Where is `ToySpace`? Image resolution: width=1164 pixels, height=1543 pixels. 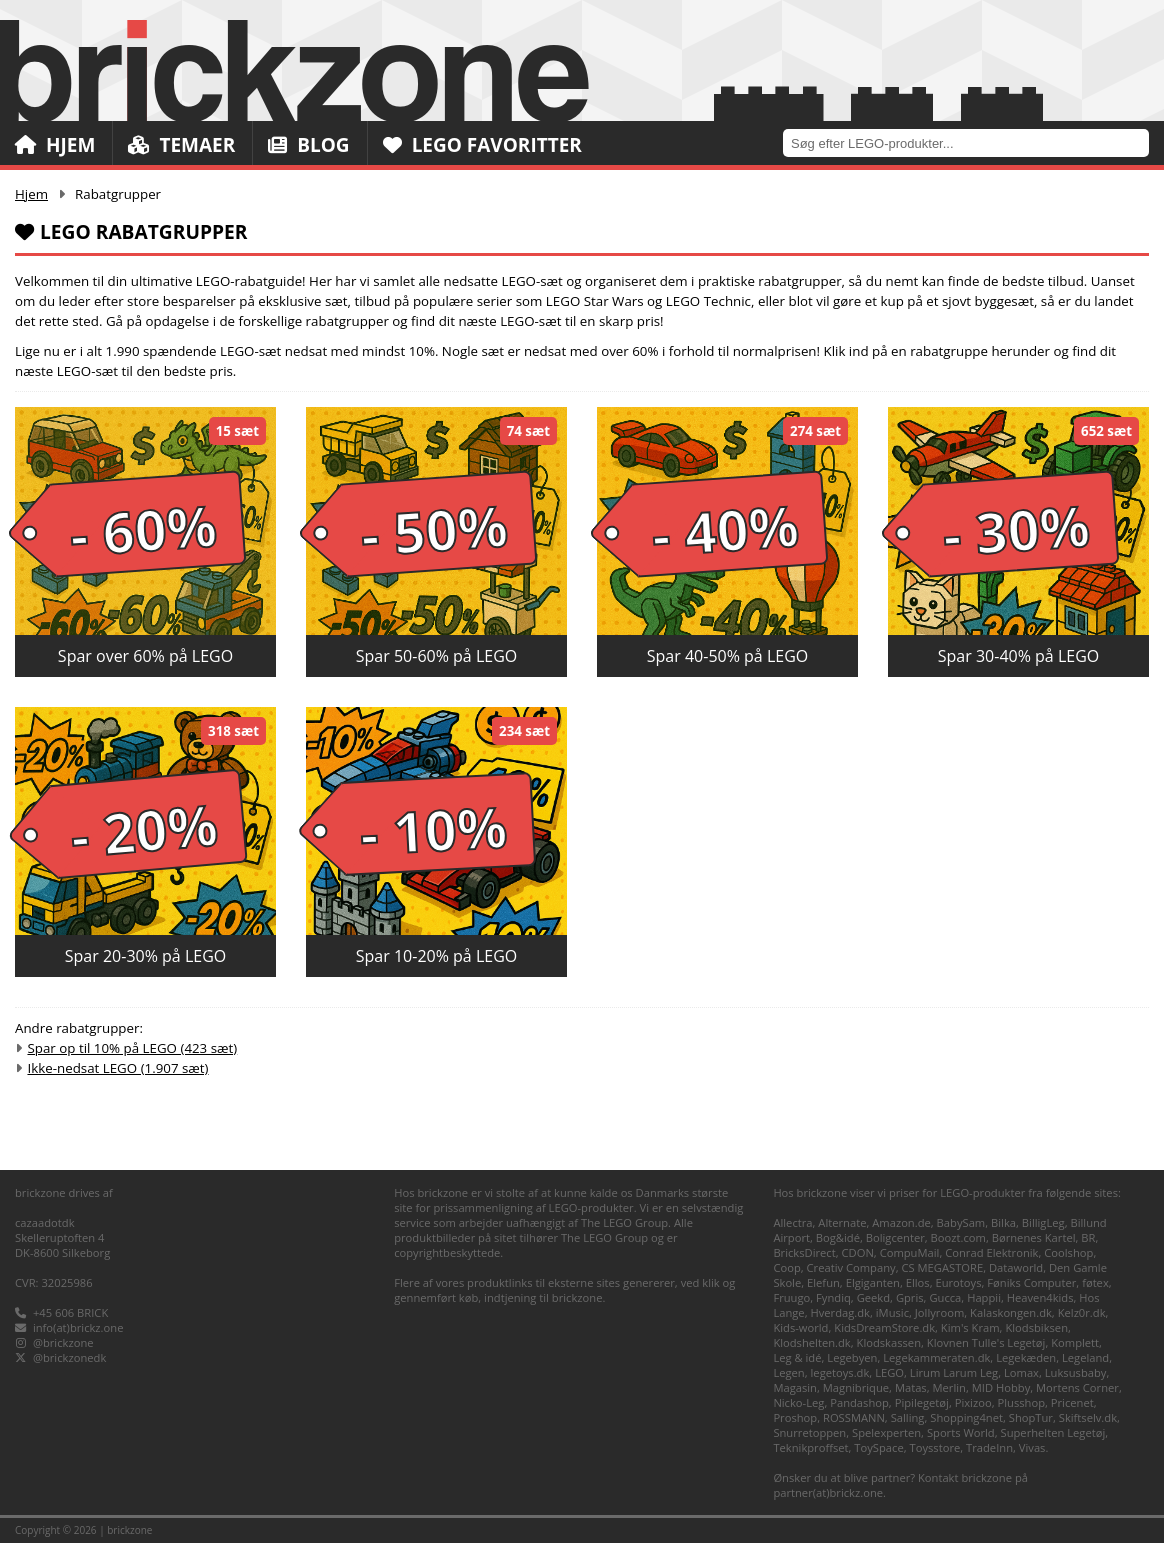
ToySpace is located at coordinates (878, 1447).